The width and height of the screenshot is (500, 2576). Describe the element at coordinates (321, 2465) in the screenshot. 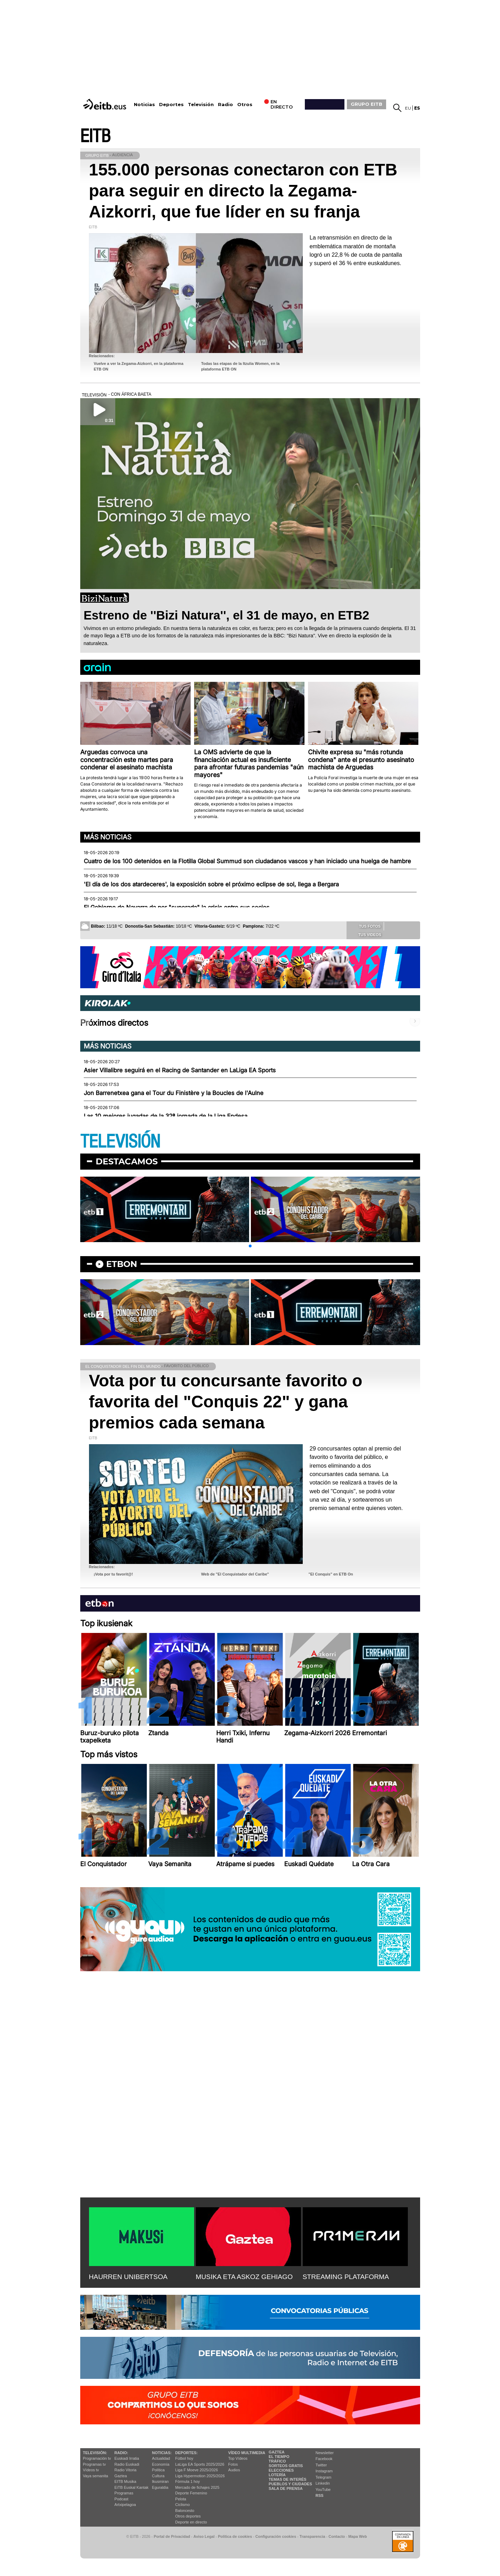

I see `Twitter` at that location.